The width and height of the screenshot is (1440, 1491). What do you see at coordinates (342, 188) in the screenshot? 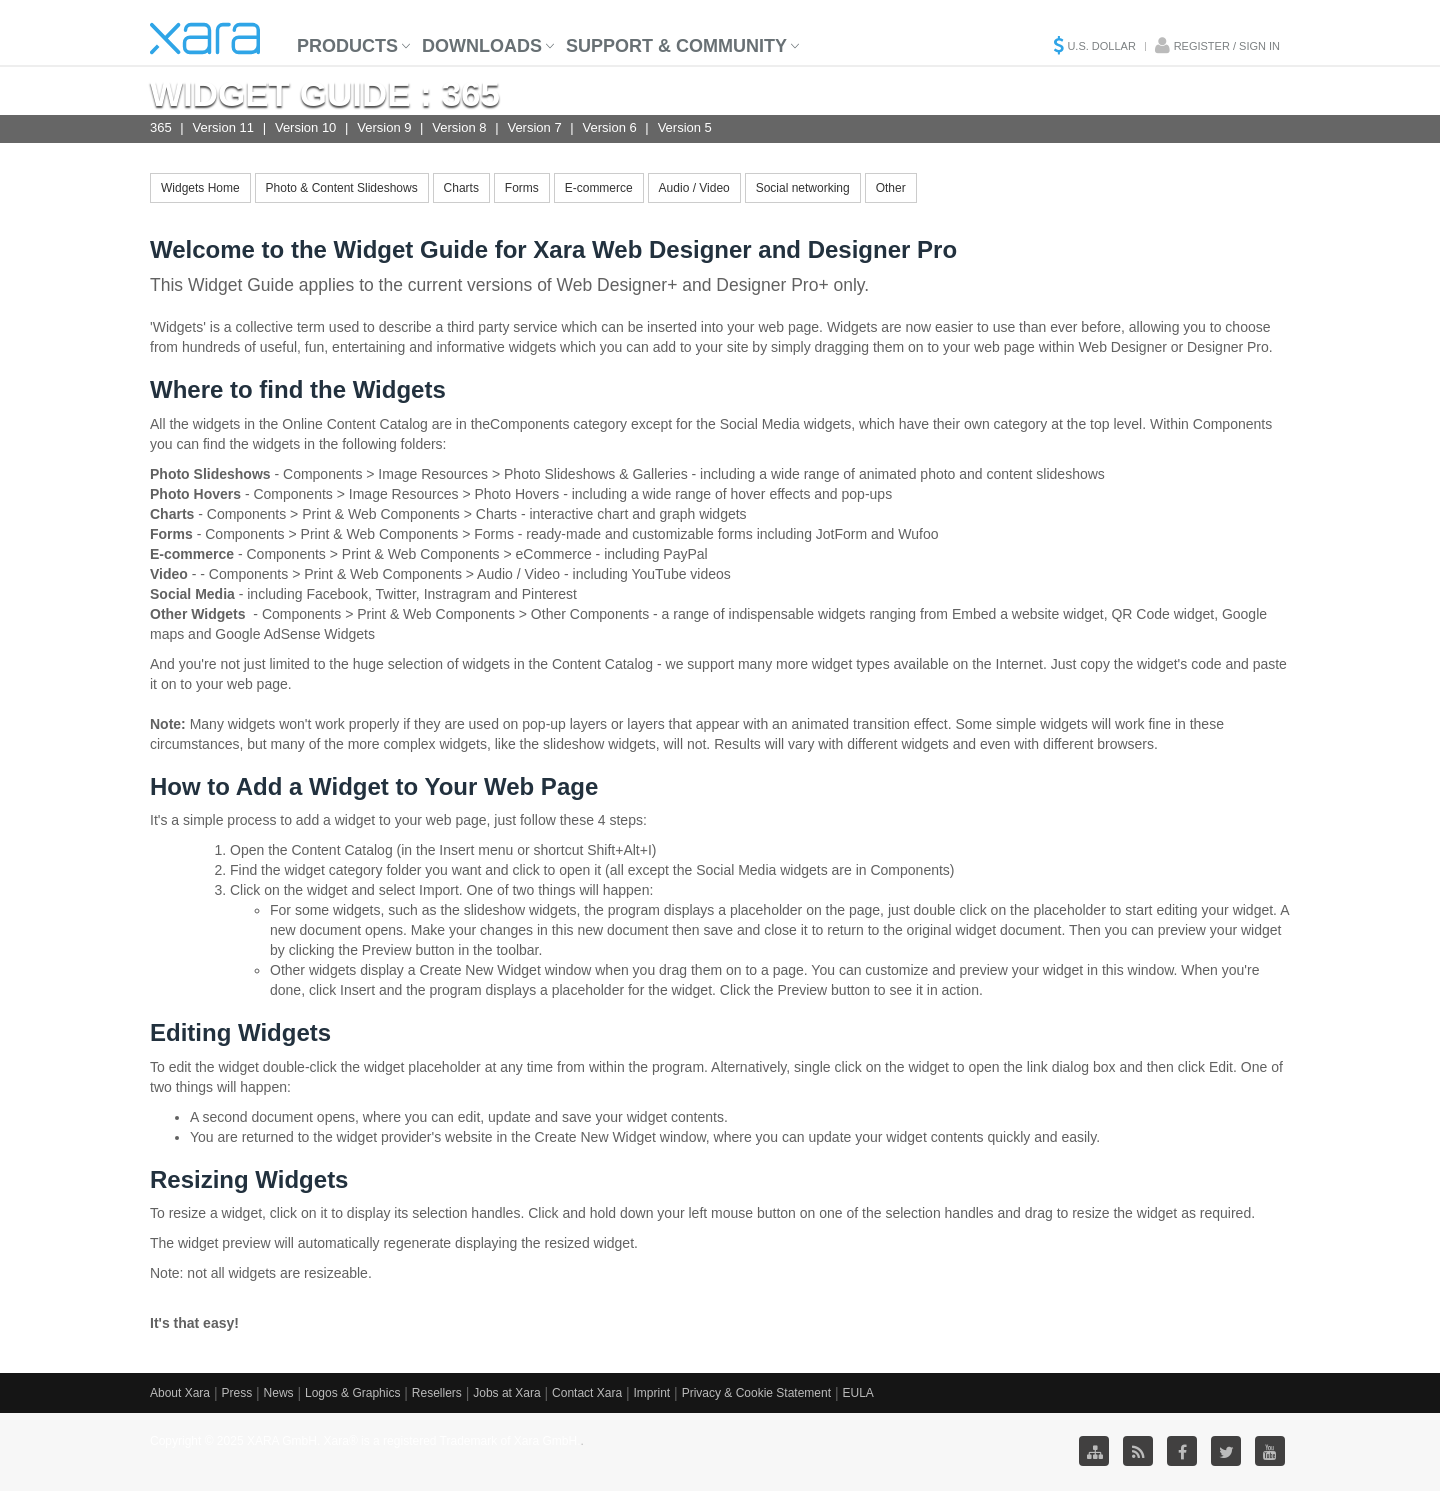
I see `Photo & Content Slideshows` at bounding box center [342, 188].